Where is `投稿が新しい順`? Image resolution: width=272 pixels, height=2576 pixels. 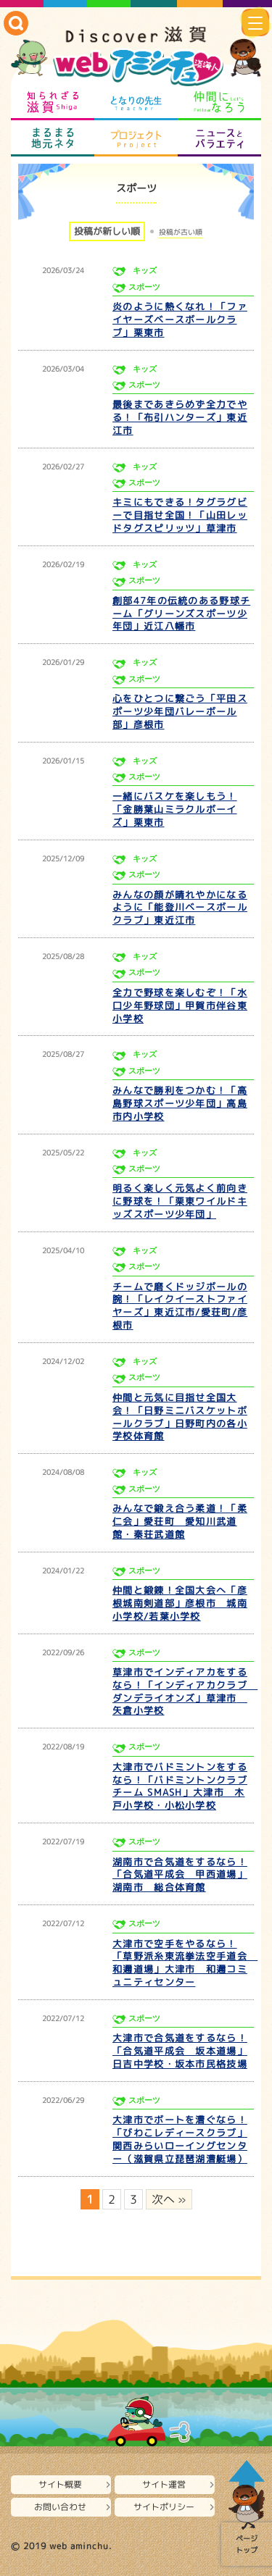 投稿が新しい順 is located at coordinates (107, 231).